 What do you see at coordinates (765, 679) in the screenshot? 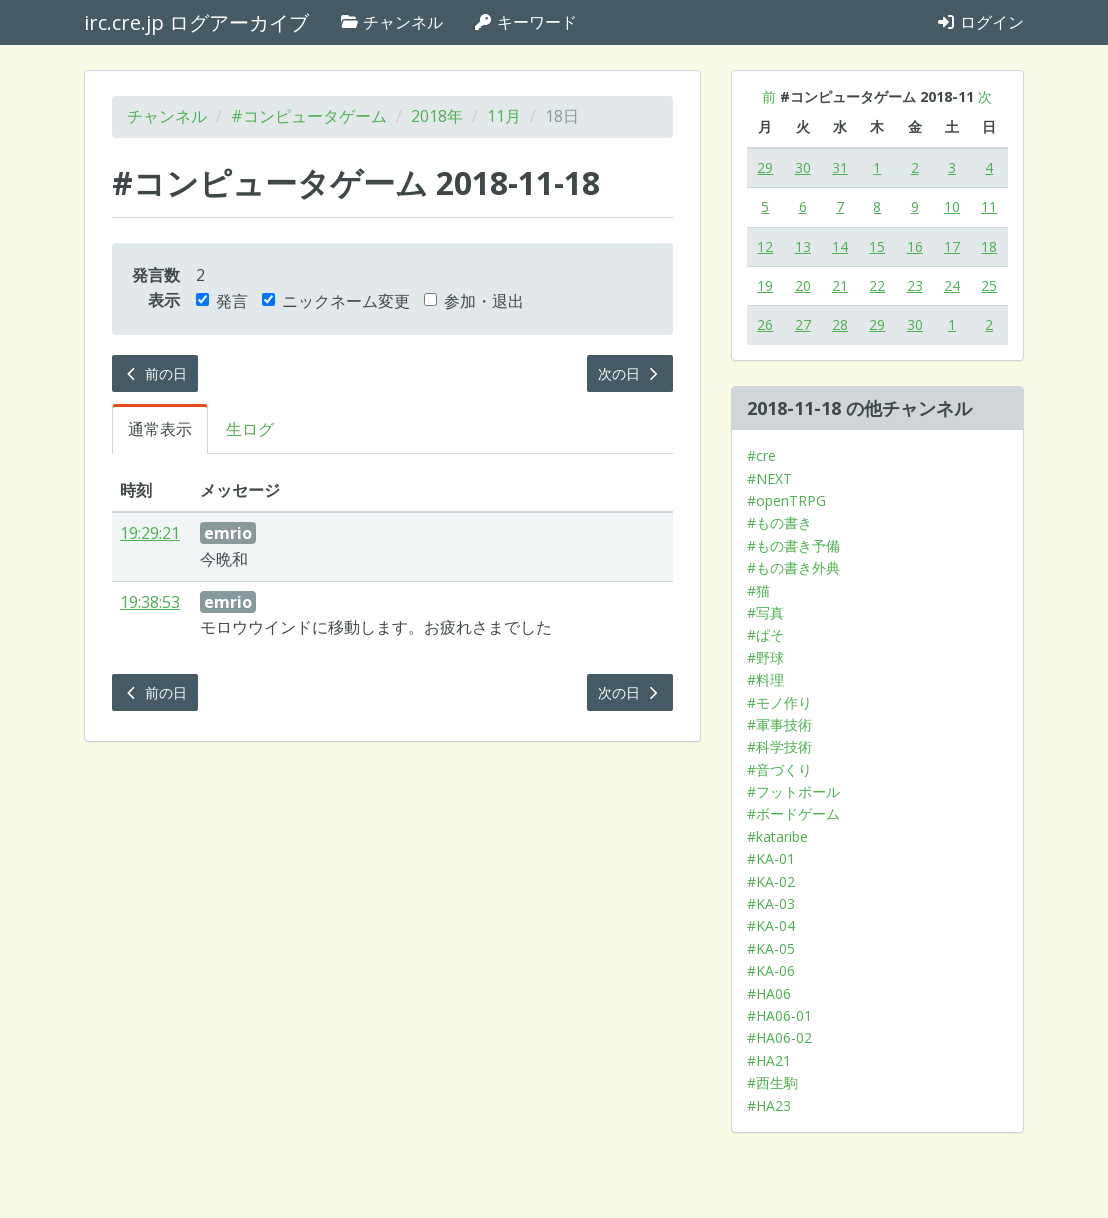
I see `#料理` at bounding box center [765, 679].